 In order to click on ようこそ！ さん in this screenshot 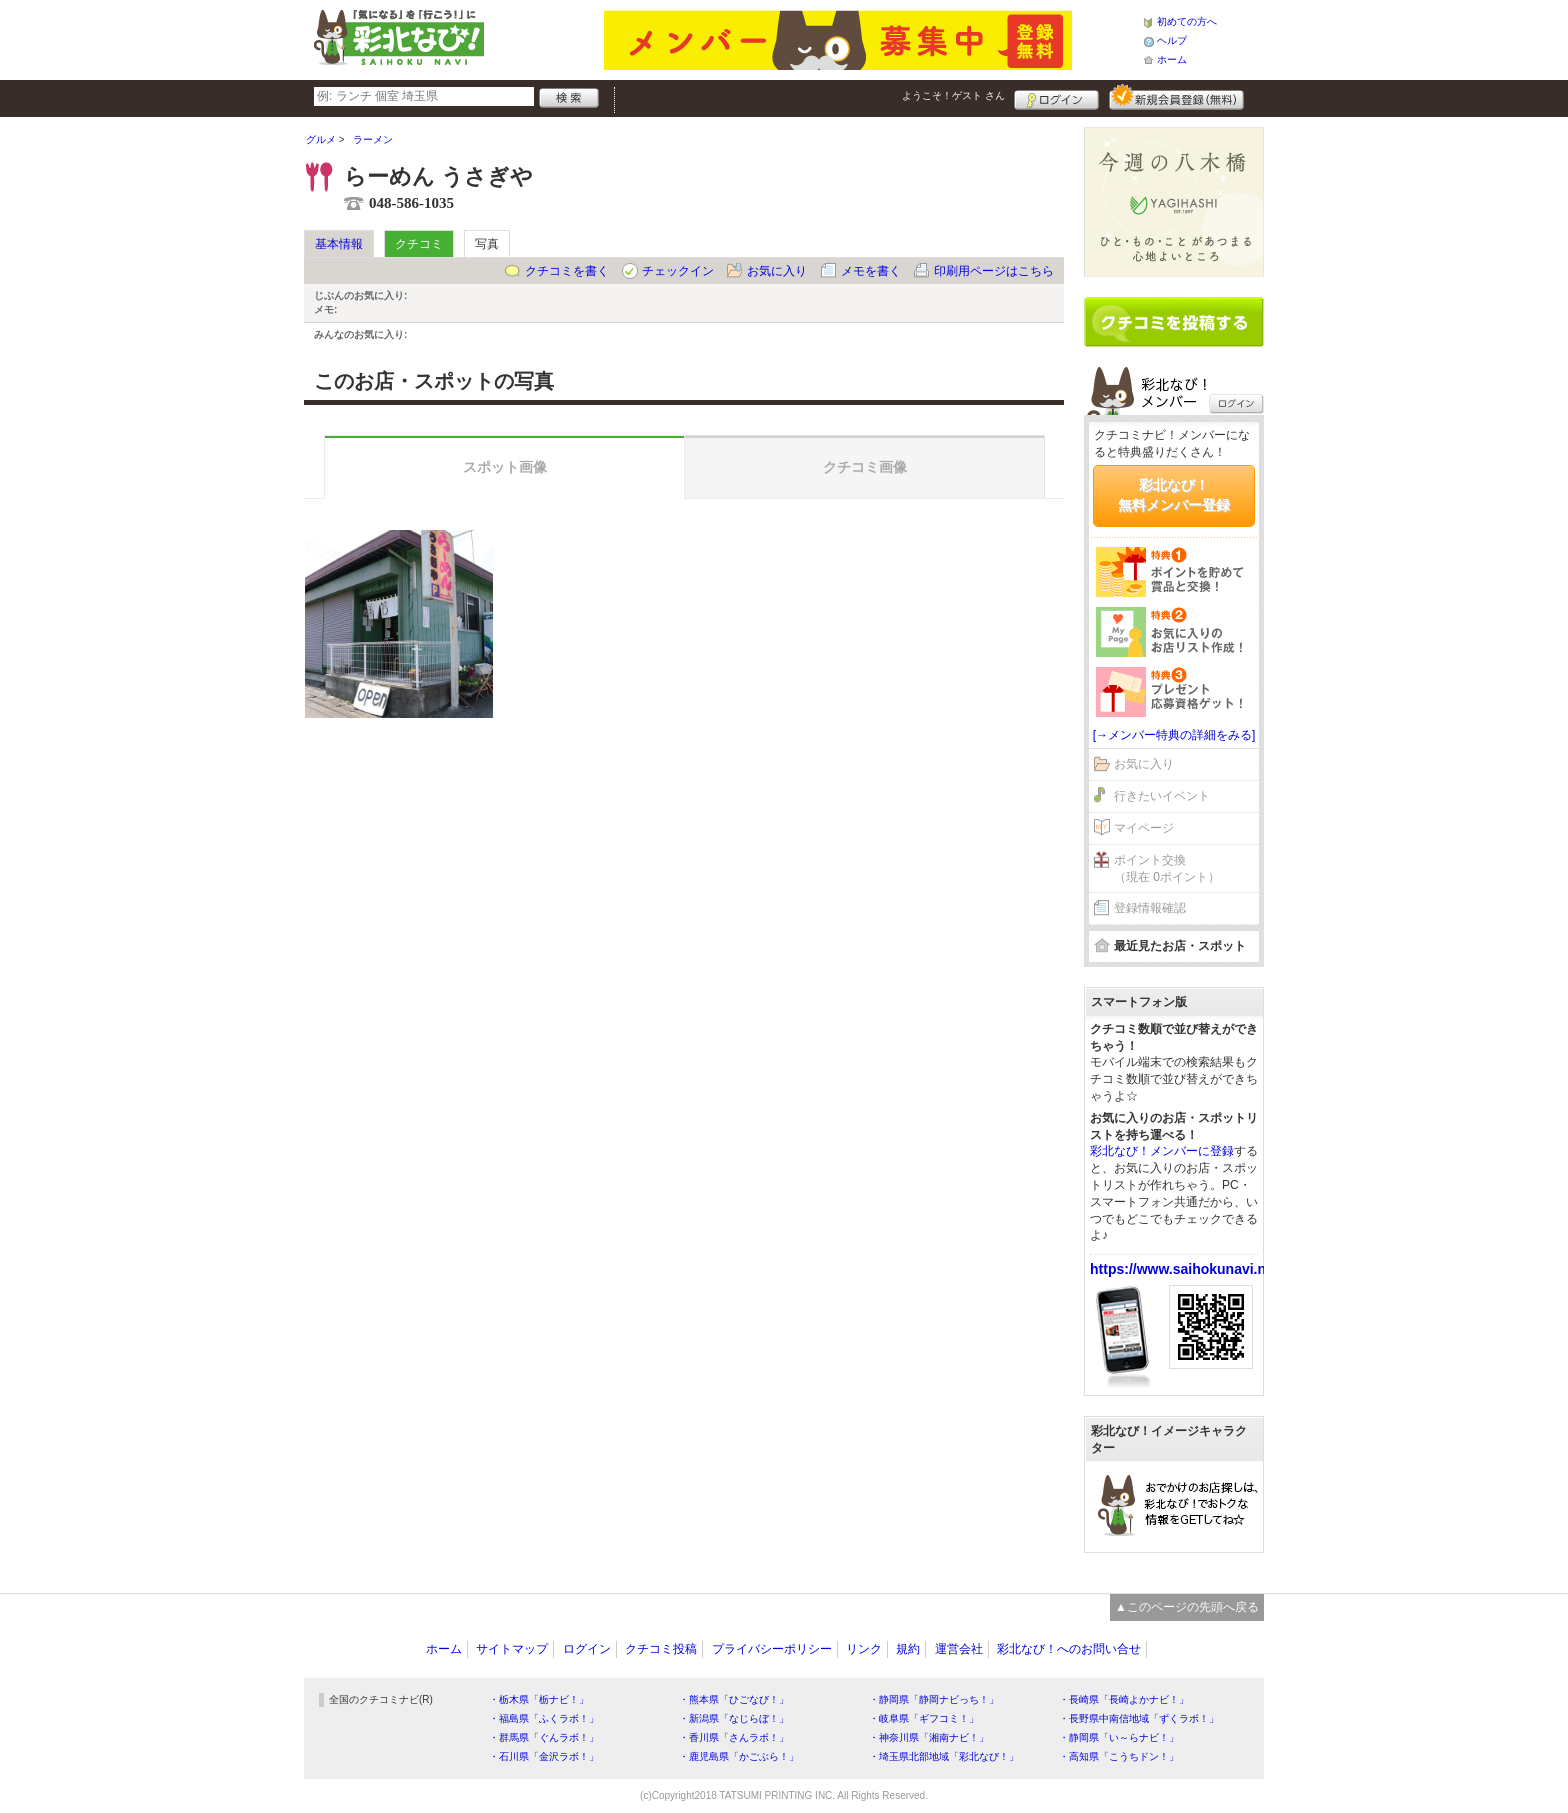, I will do `click(953, 95)`.